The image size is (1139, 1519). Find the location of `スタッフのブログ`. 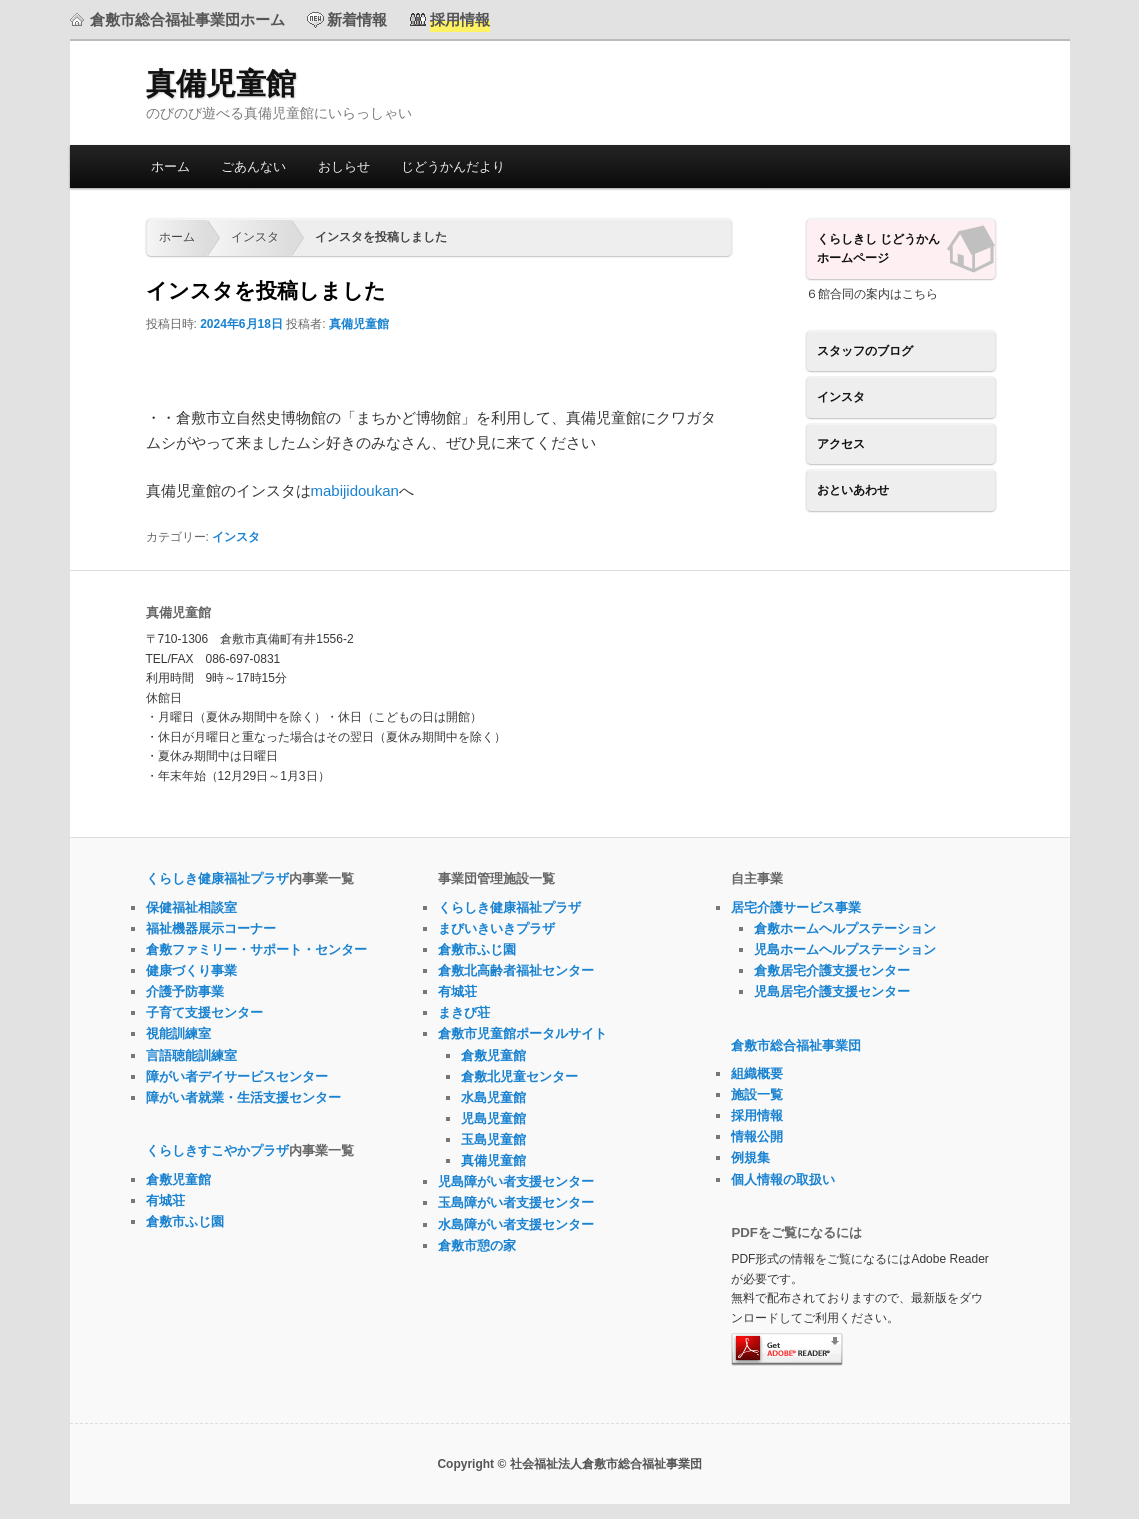

スタッフのブログ is located at coordinates (865, 351).